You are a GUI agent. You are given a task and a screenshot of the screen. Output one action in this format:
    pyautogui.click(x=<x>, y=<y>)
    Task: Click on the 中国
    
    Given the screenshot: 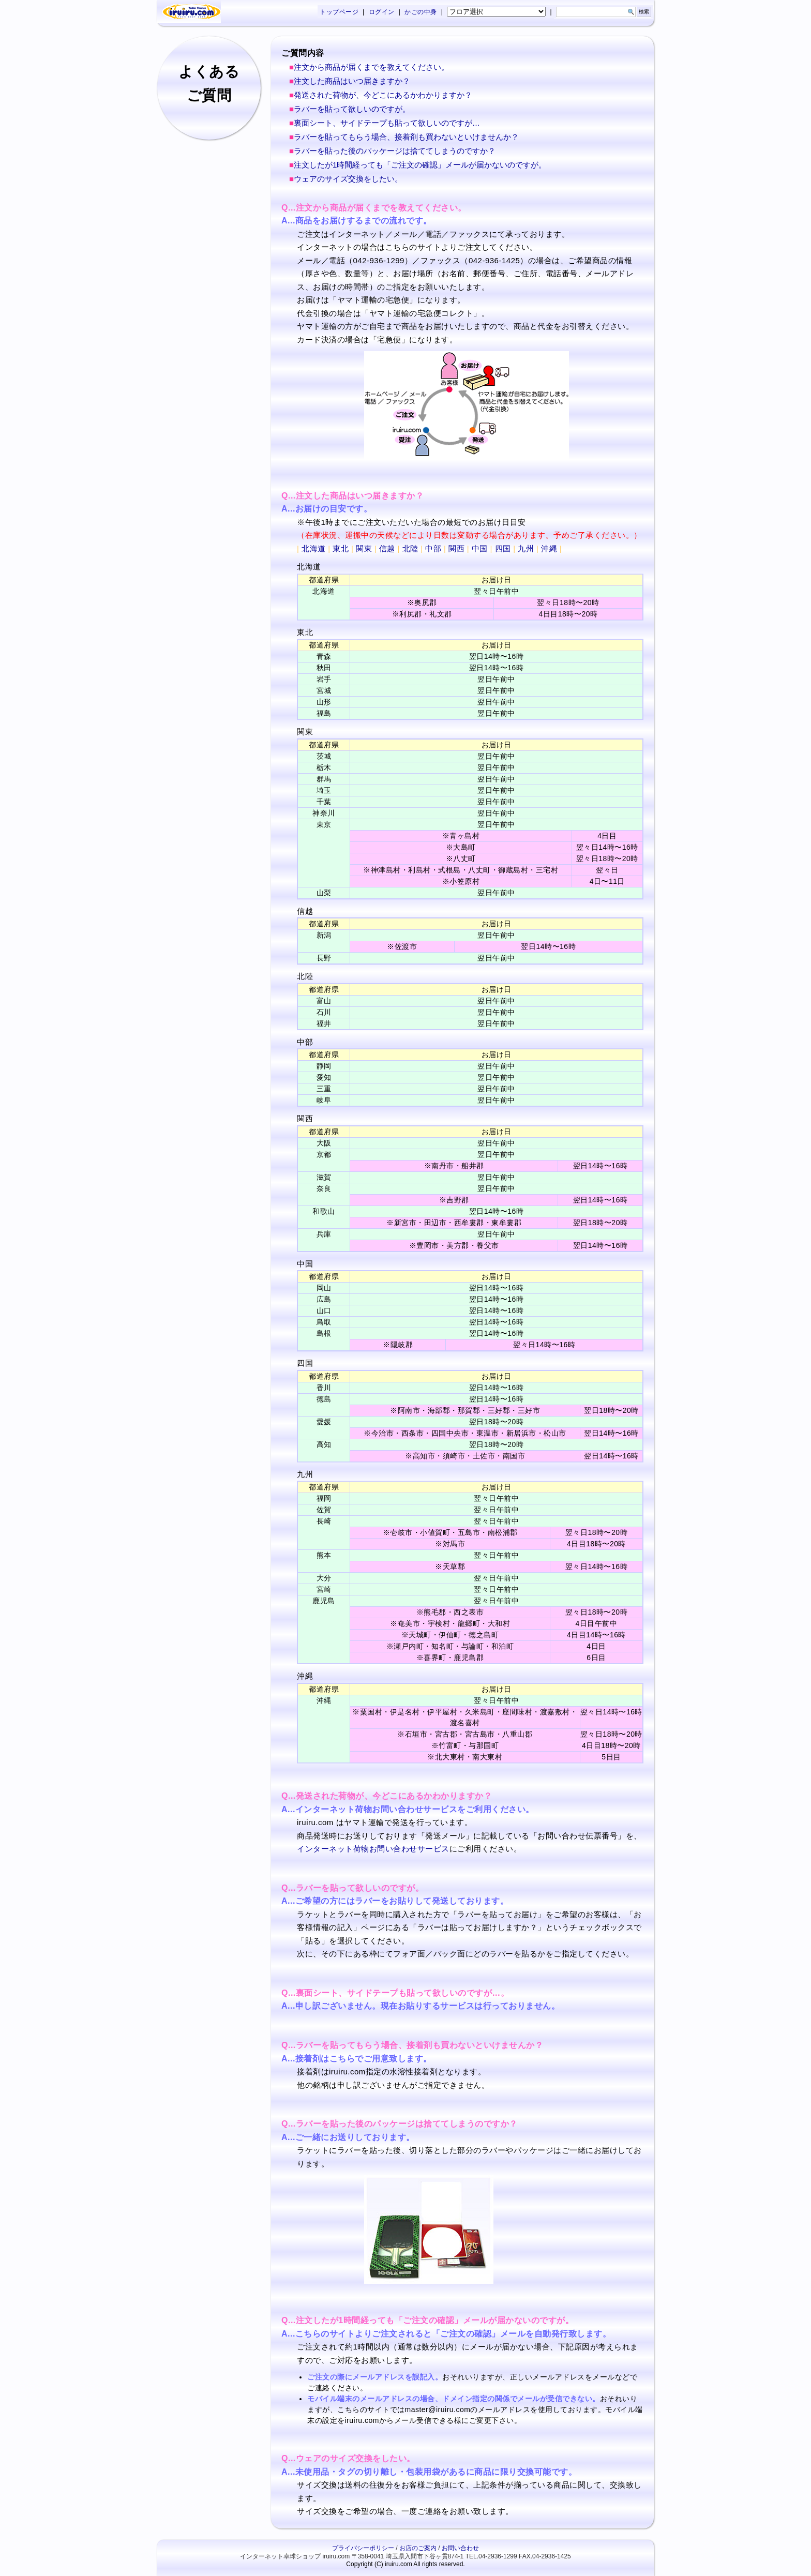 What is the action you would take?
    pyautogui.click(x=480, y=548)
    